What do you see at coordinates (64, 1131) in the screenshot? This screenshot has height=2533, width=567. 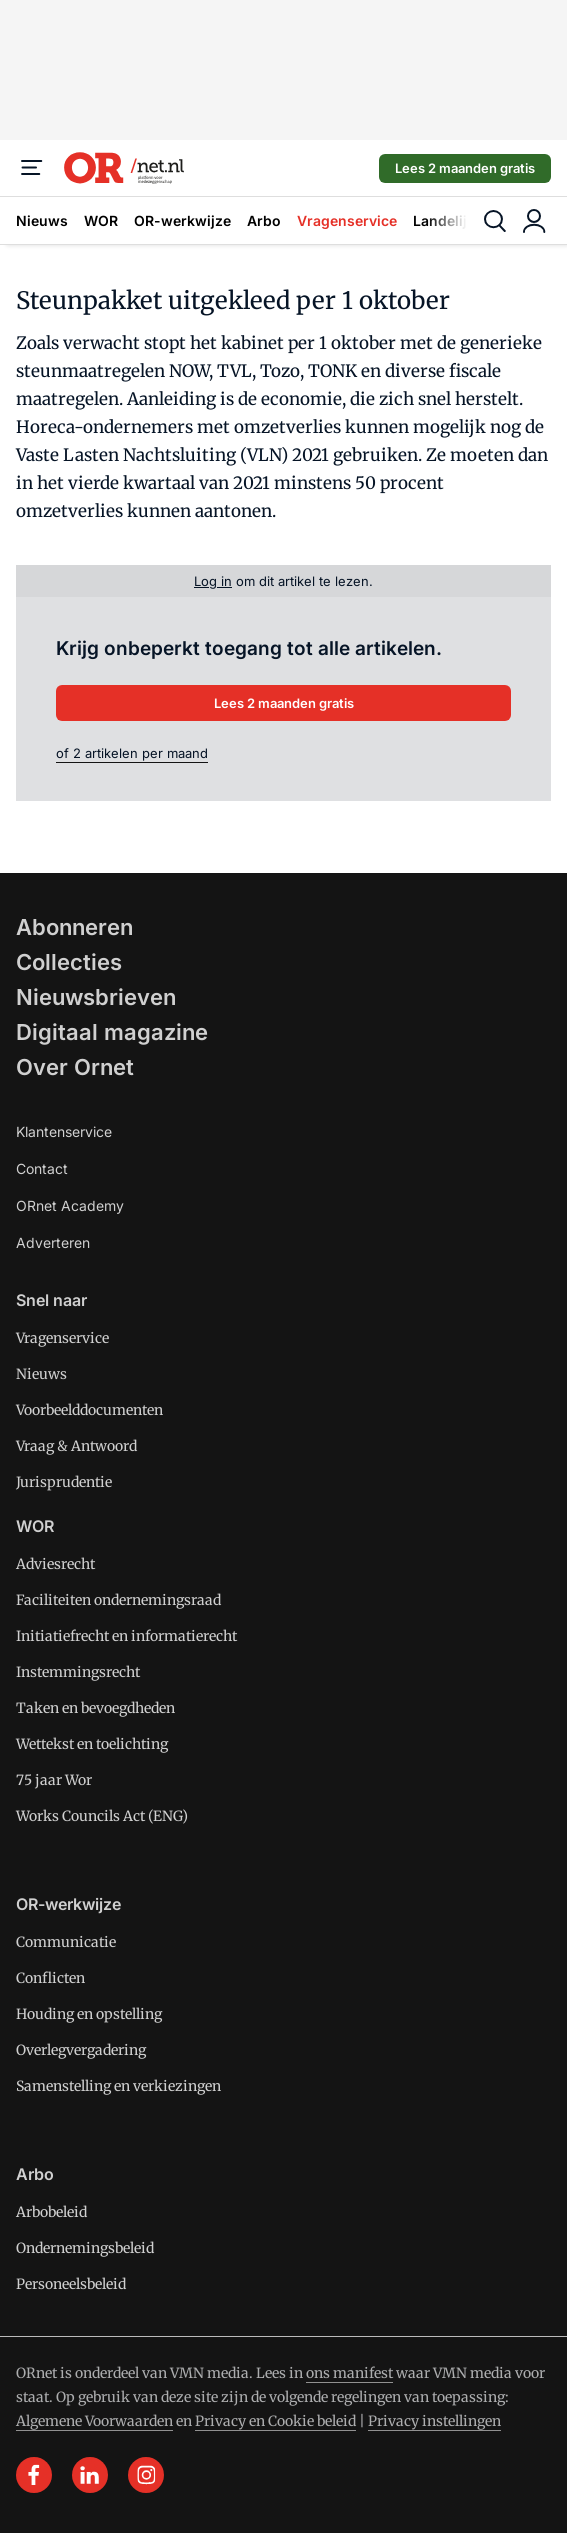 I see `Klantenservice` at bounding box center [64, 1131].